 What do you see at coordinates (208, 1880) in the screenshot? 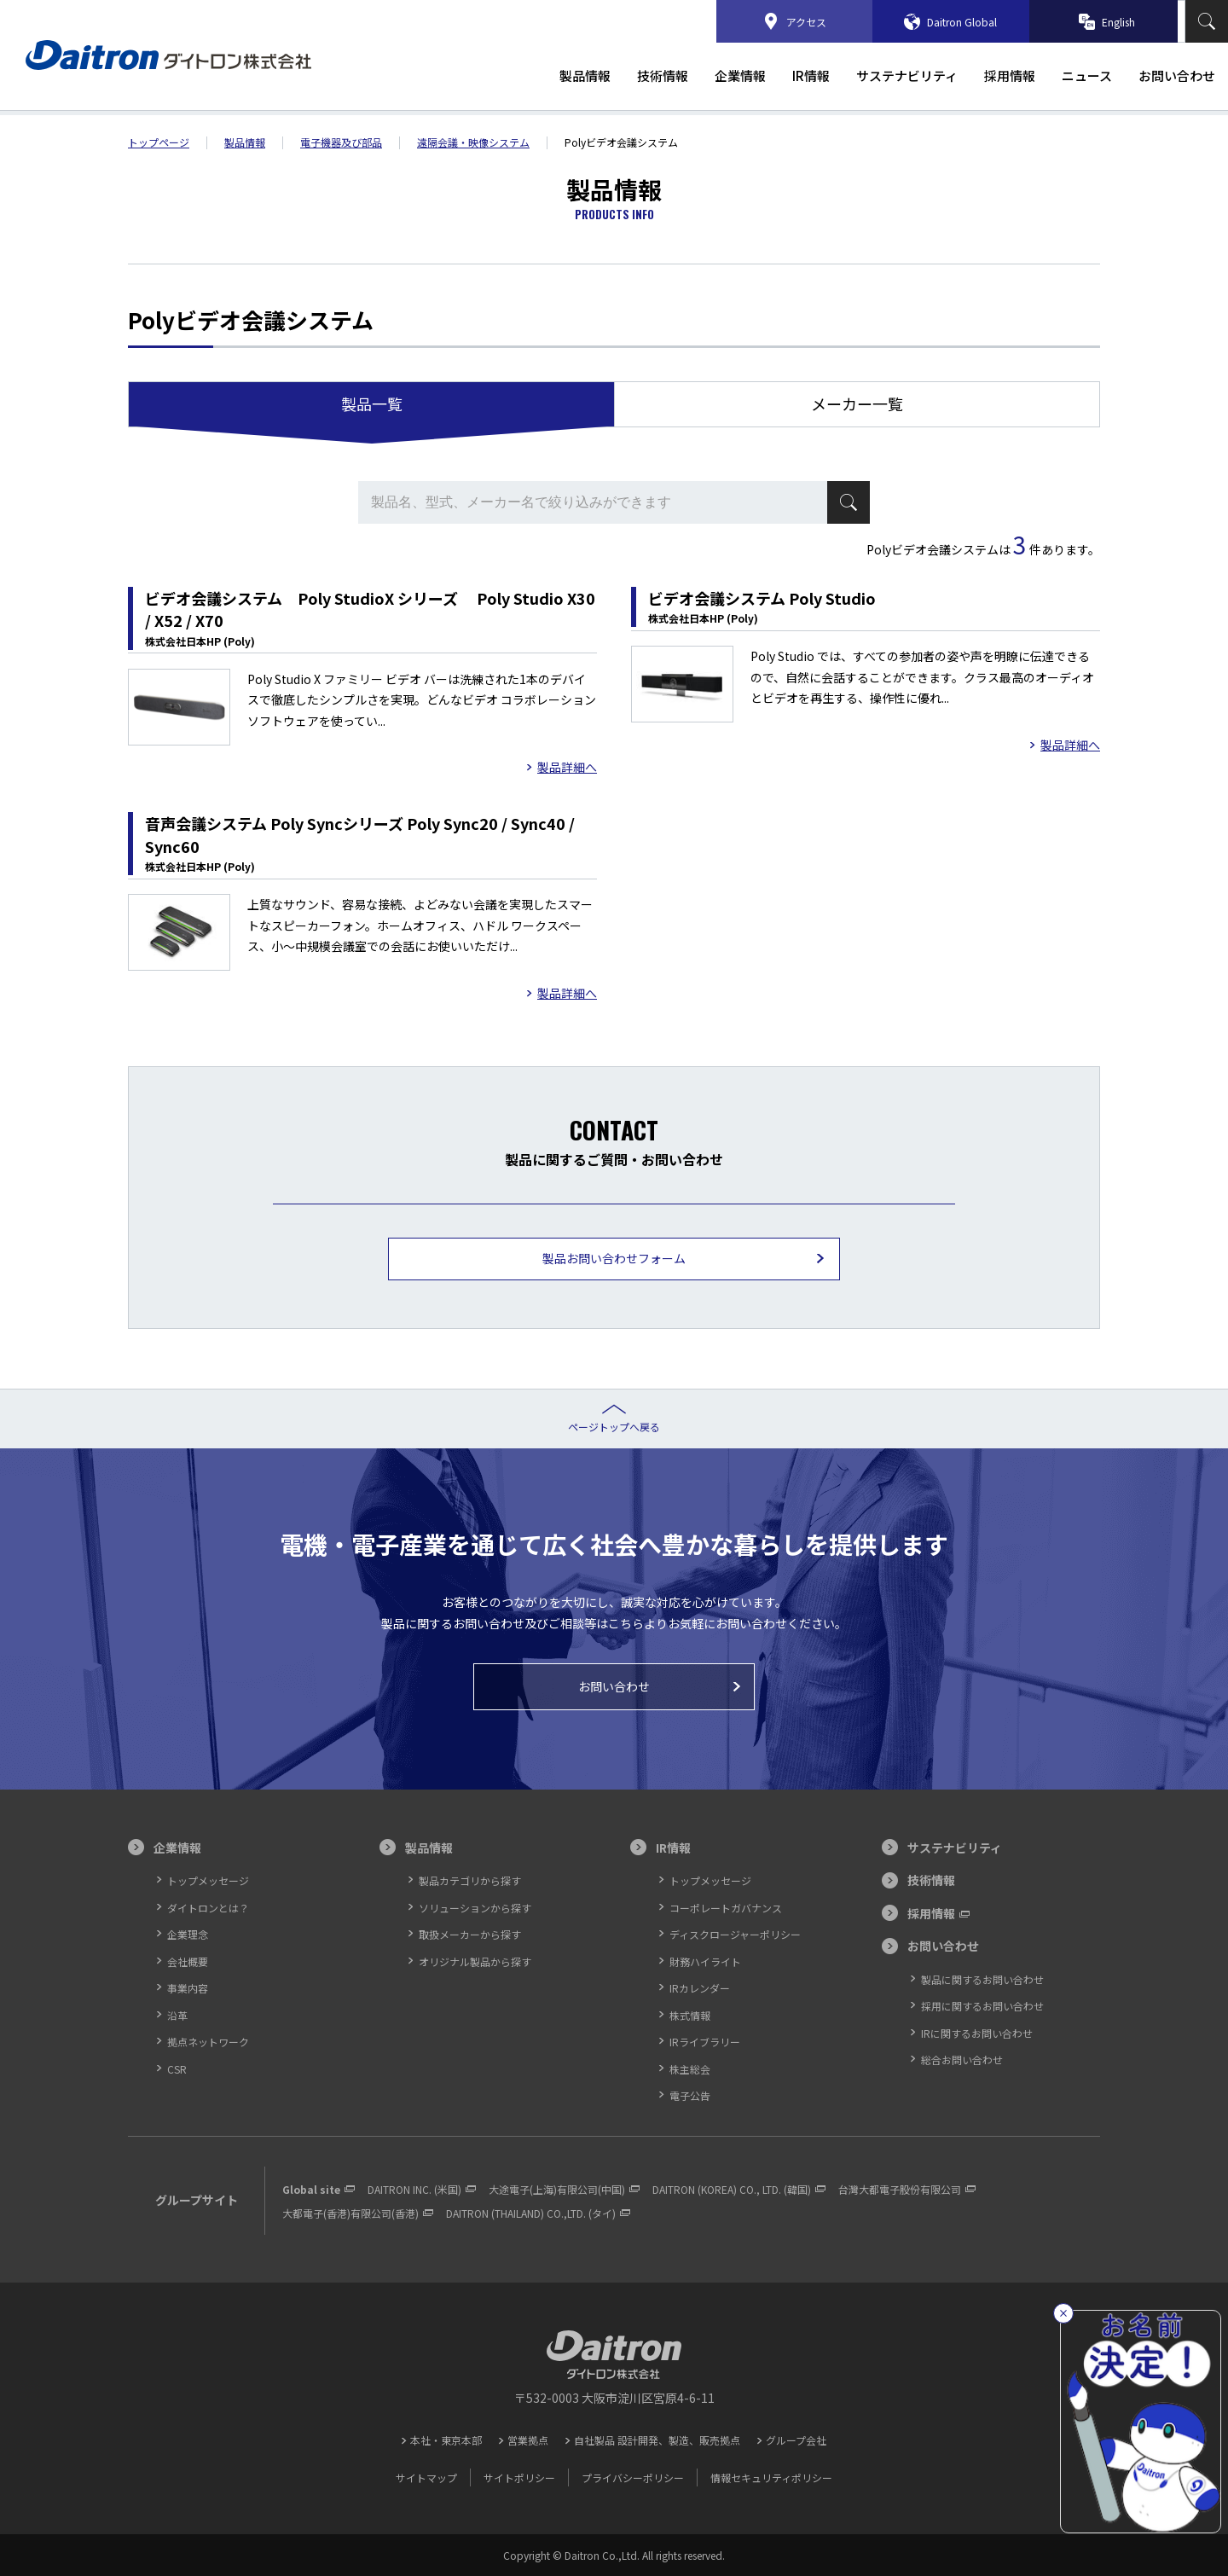
I see `トップメッセージ` at bounding box center [208, 1880].